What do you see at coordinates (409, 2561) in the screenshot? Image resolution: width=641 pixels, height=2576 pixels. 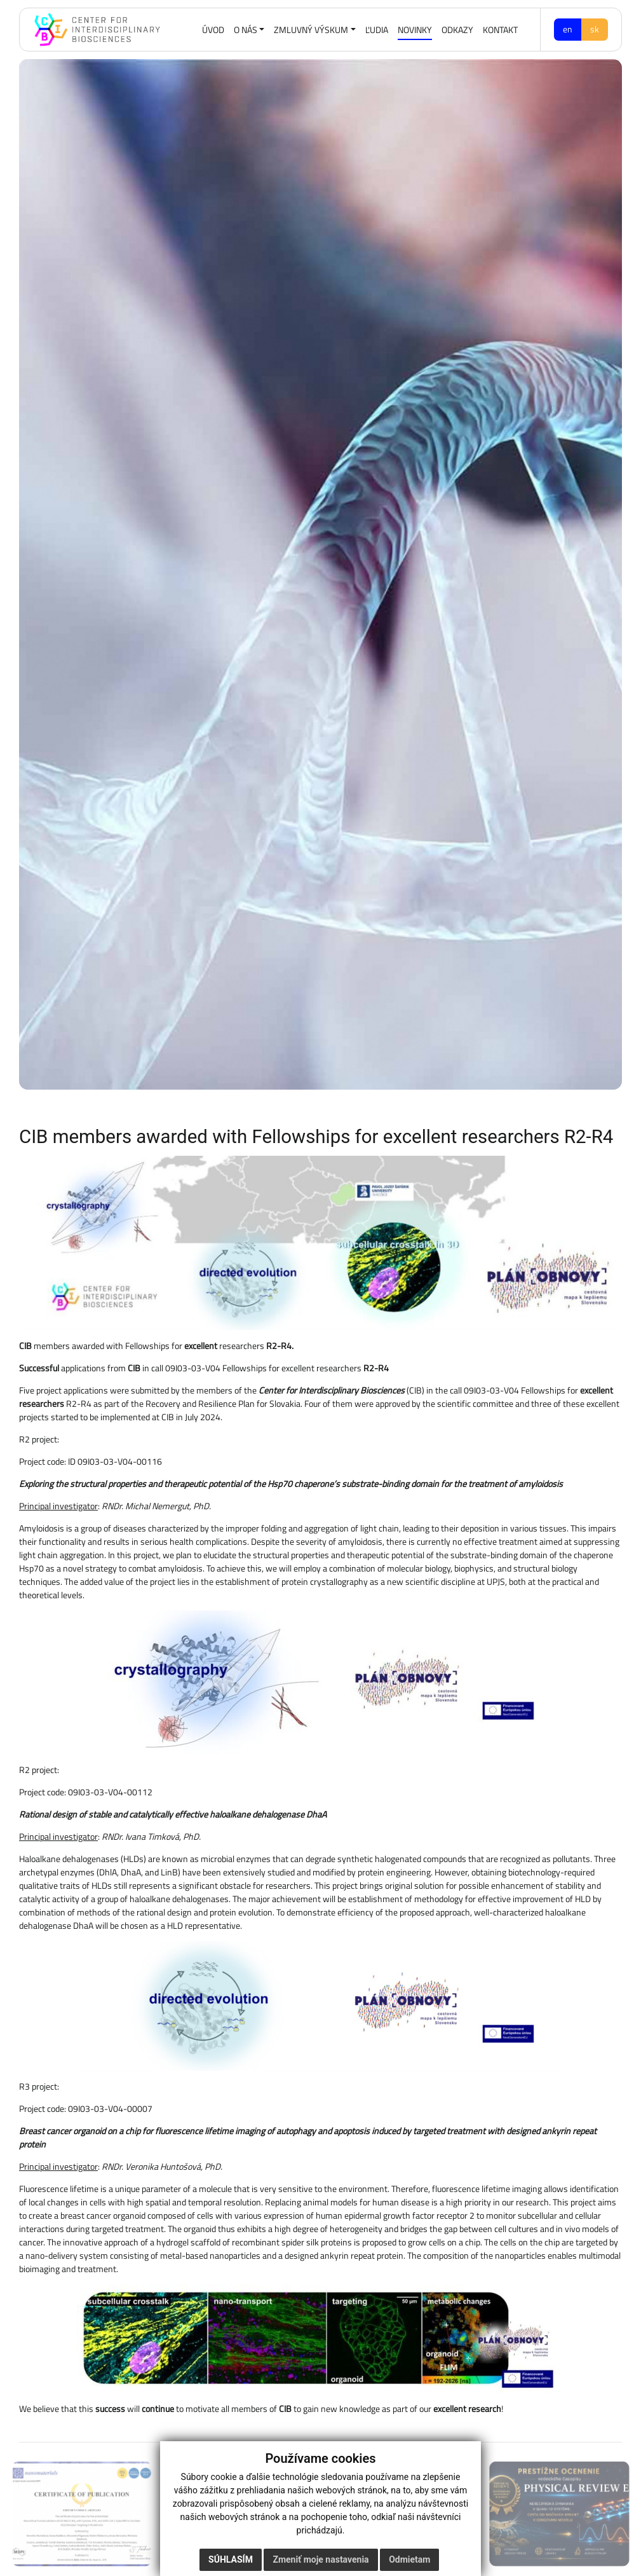 I see `Odmietam [button]` at bounding box center [409, 2561].